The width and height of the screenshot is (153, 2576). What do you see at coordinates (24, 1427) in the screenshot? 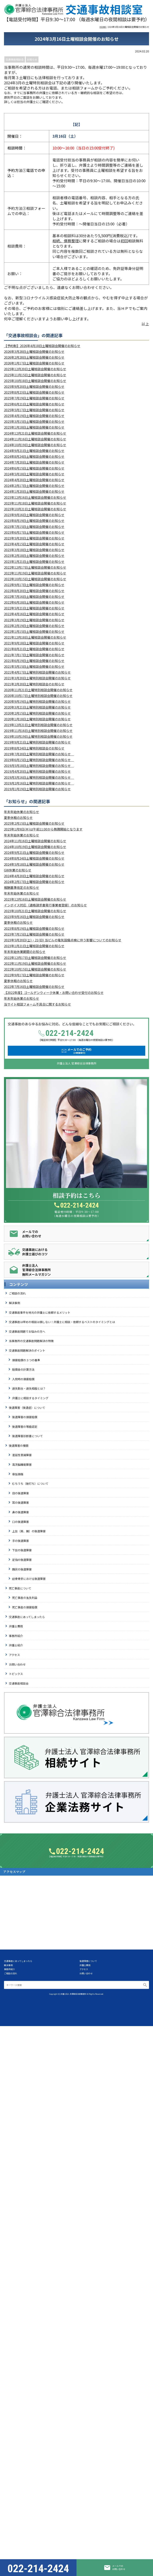
I see `後遺障害の等級認定` at bounding box center [24, 1427].